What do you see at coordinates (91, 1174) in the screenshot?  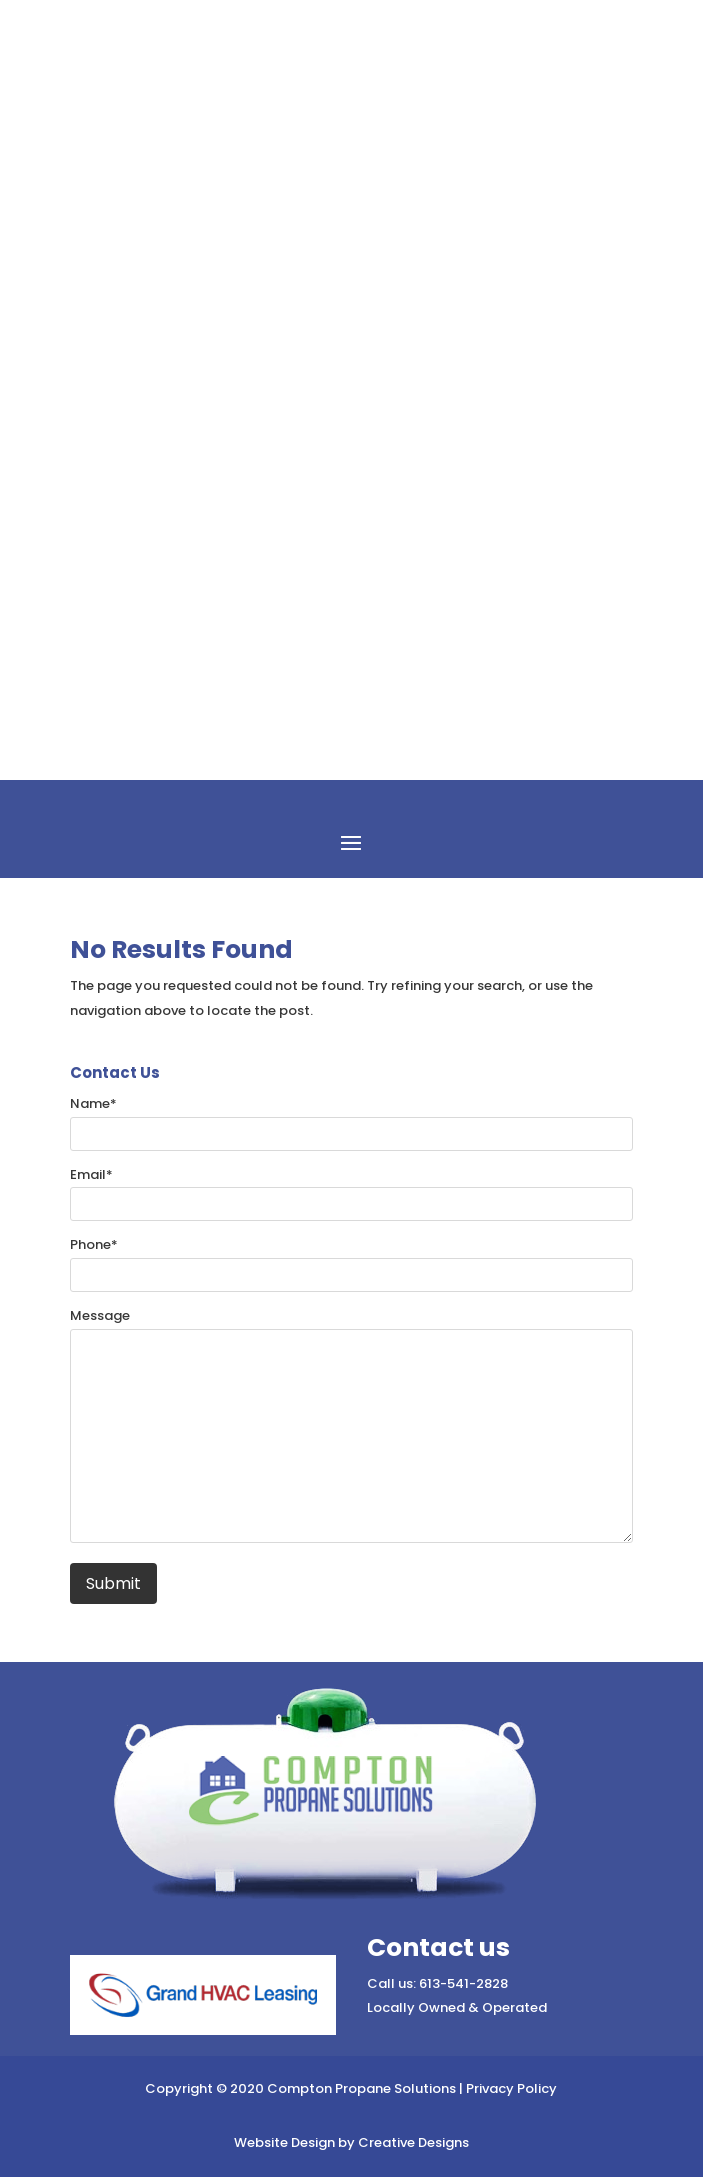 I see `Email` at bounding box center [91, 1174].